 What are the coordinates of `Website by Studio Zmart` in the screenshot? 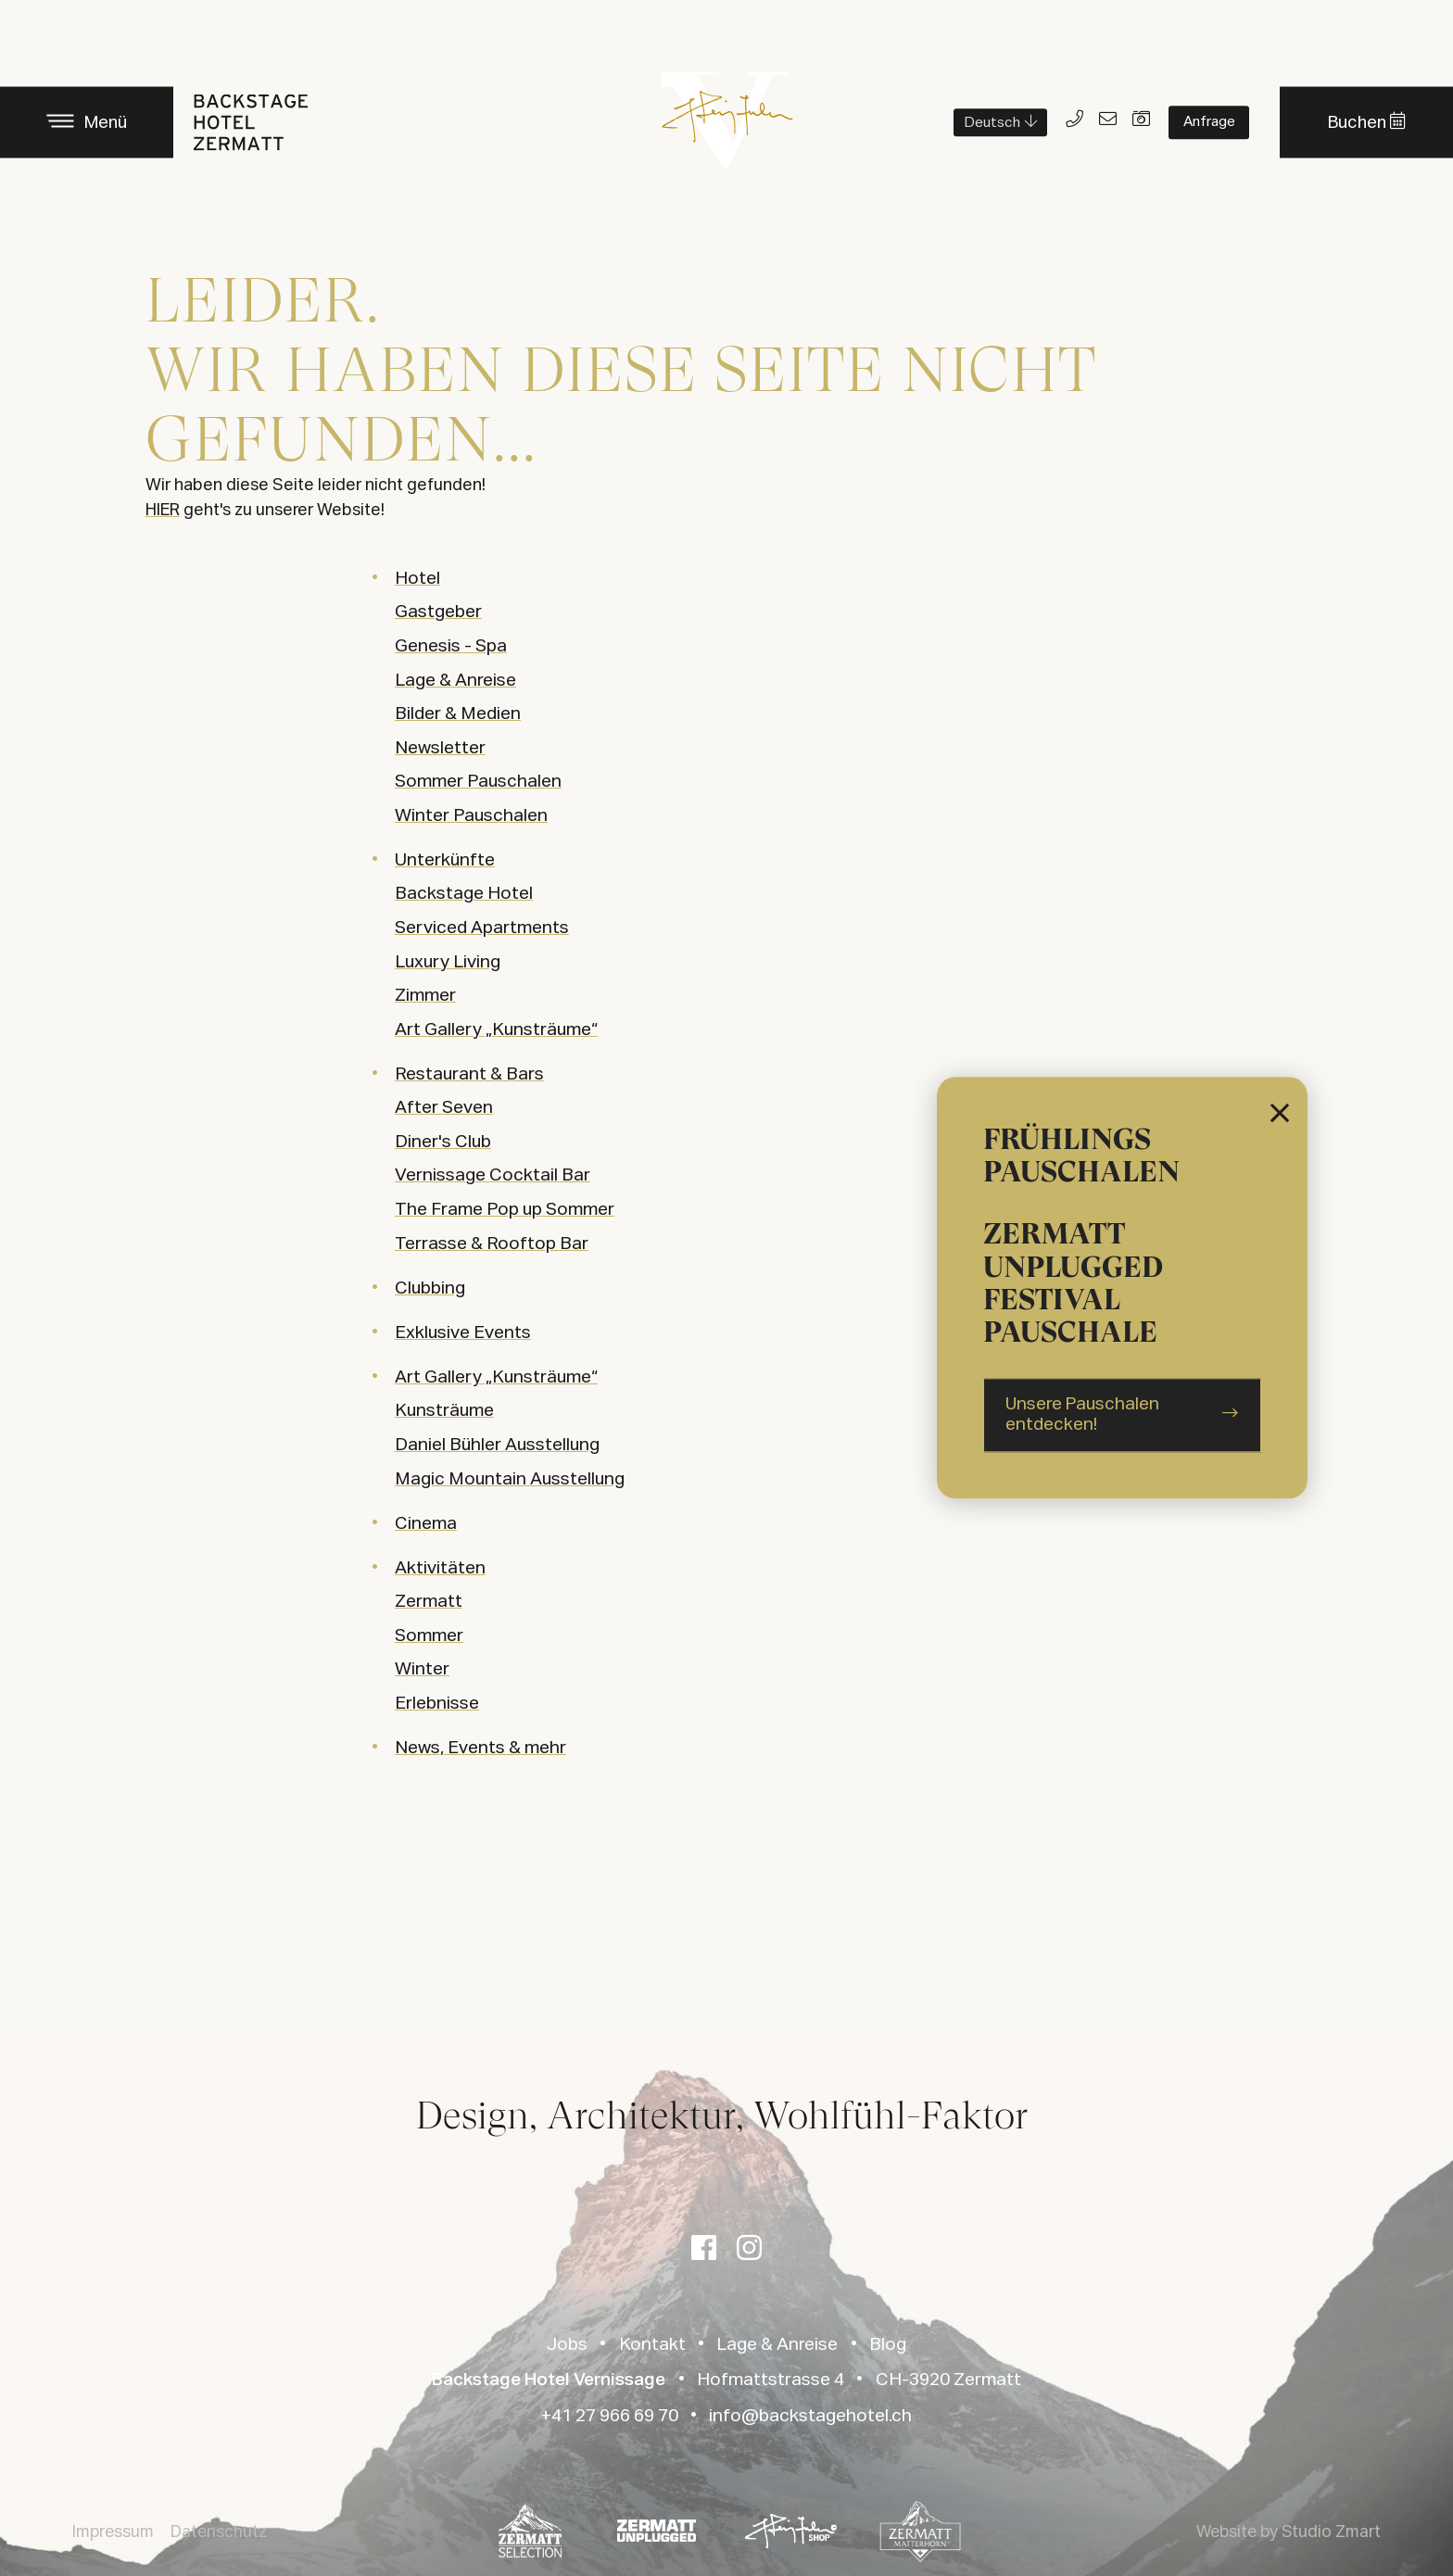 It's located at (1288, 2532).